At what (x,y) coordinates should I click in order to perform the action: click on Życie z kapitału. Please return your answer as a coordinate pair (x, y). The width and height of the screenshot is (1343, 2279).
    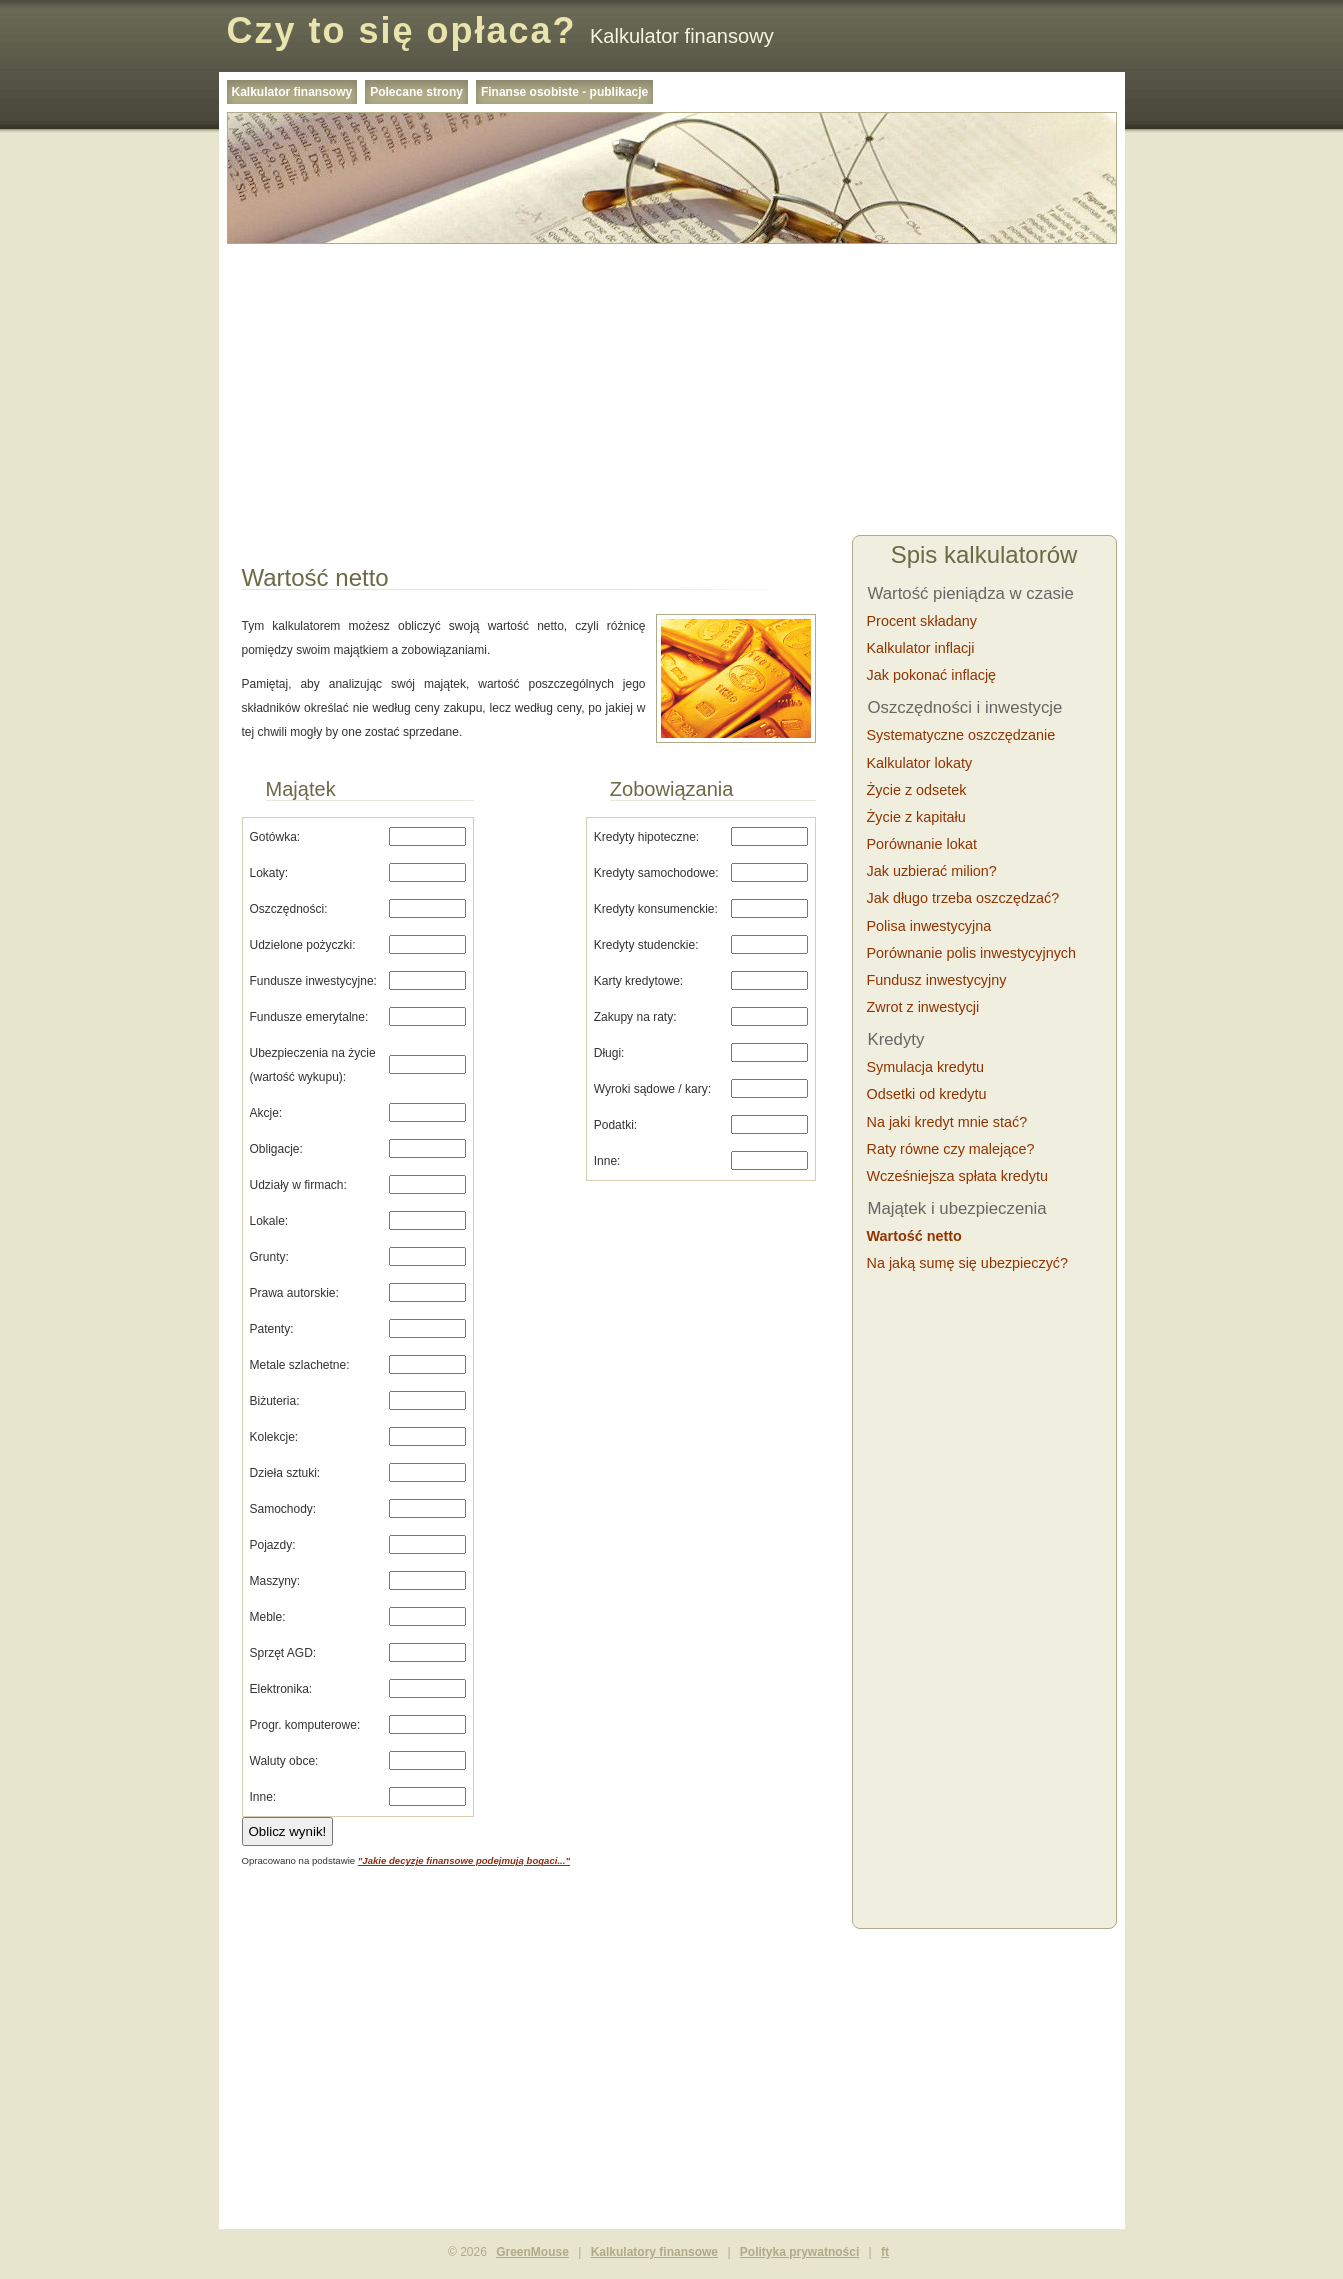
    Looking at the image, I should click on (916, 817).